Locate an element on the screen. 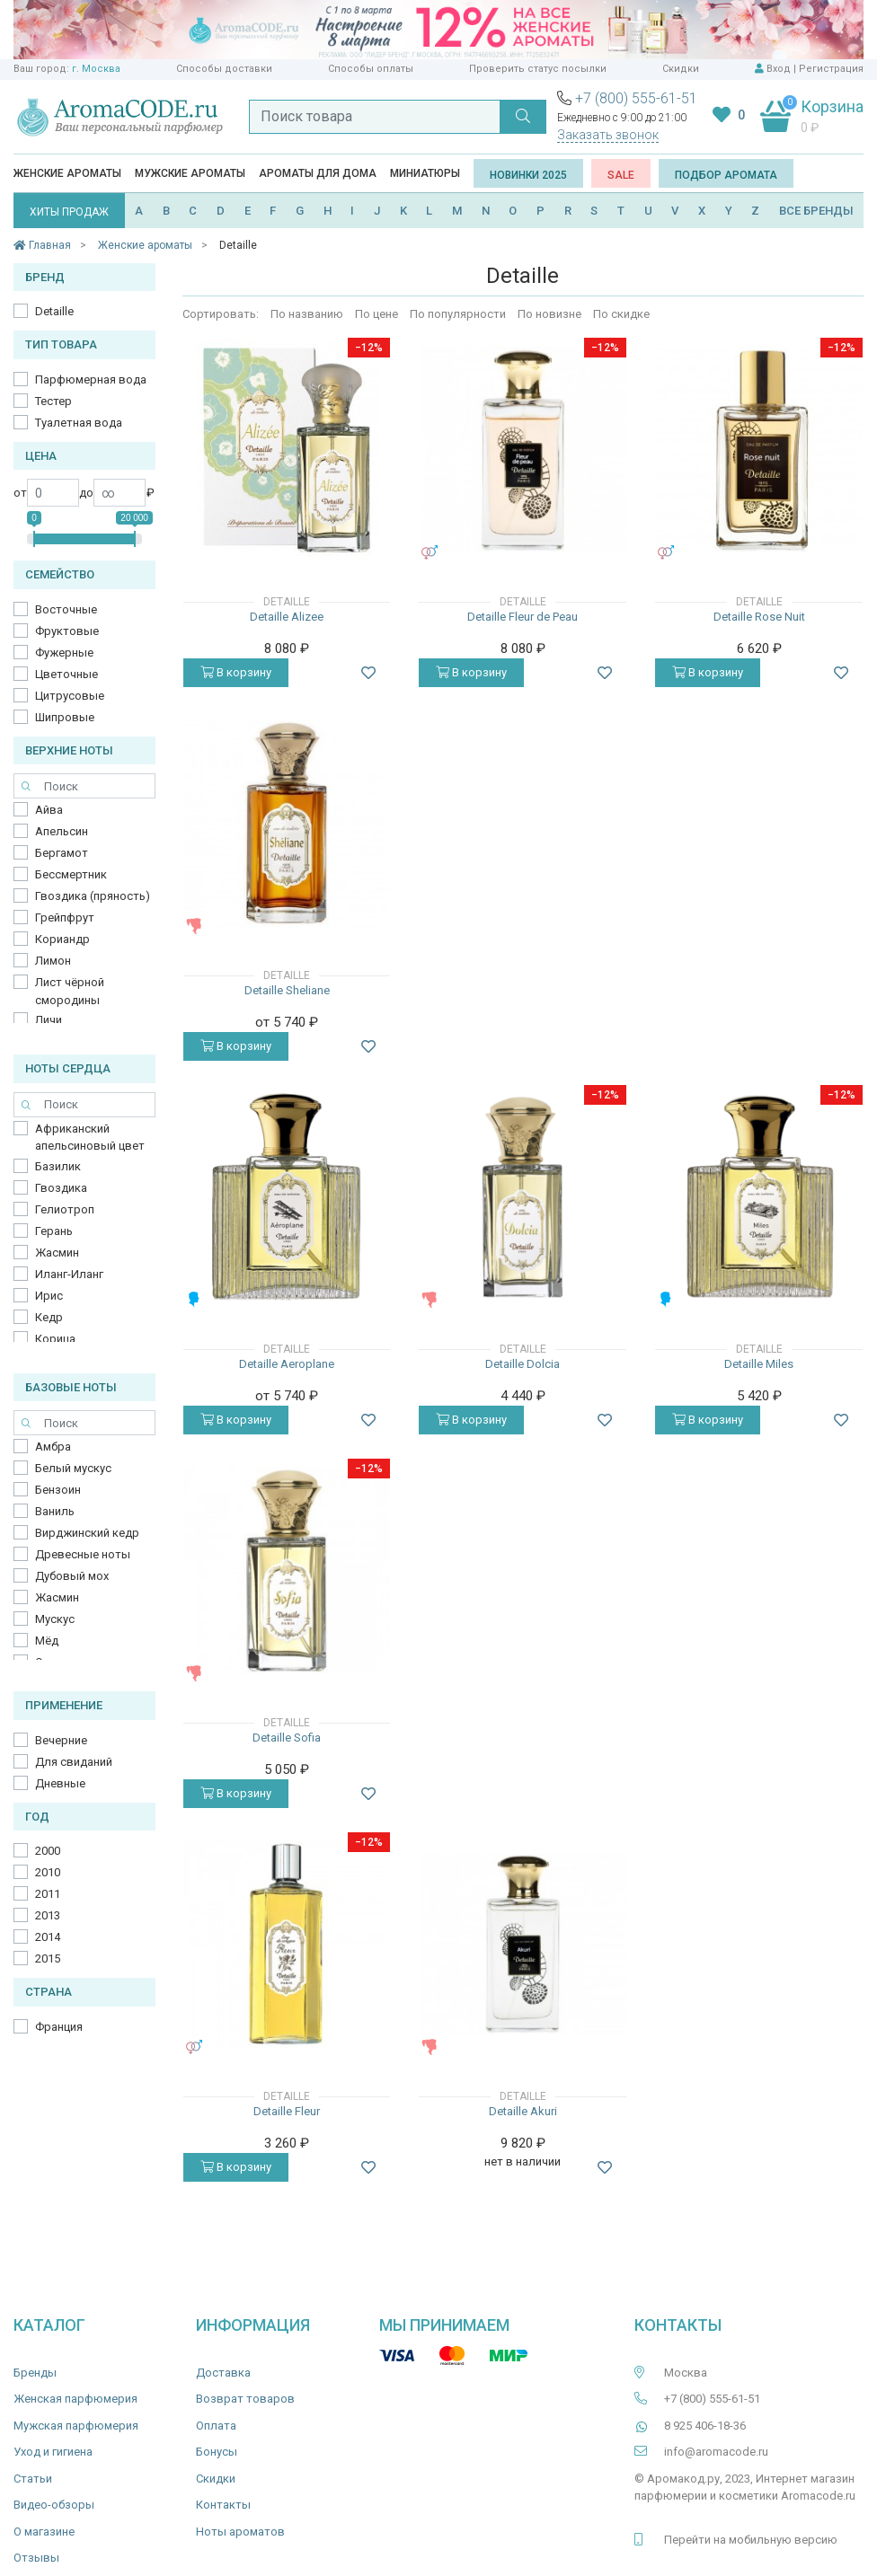  Мужская парфюмерия is located at coordinates (75, 2425).